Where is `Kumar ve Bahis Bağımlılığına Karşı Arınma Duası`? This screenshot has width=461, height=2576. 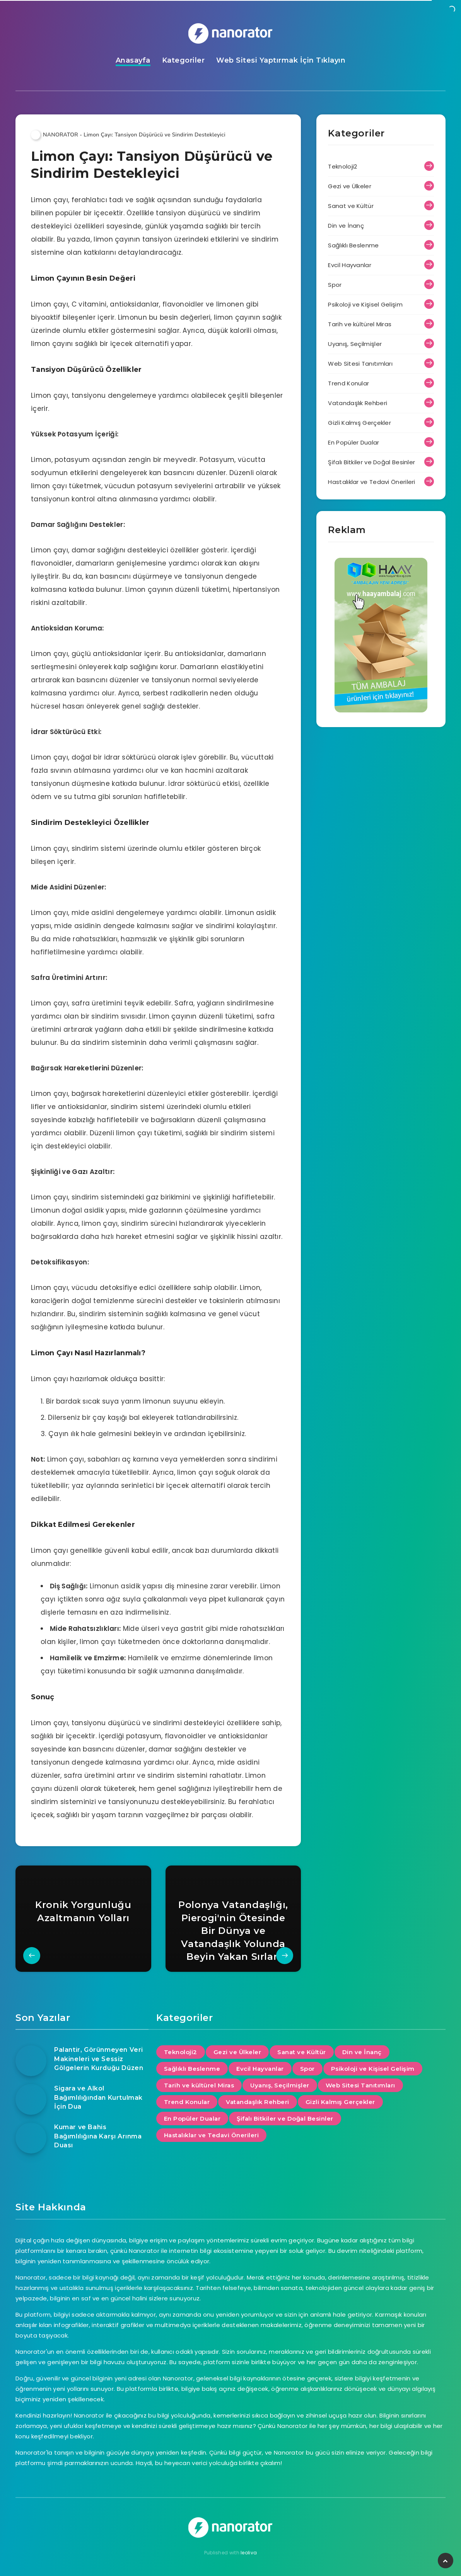 Kumar ve Bahis Bağımlılığına Karşı Arınma Duası is located at coordinates (98, 2135).